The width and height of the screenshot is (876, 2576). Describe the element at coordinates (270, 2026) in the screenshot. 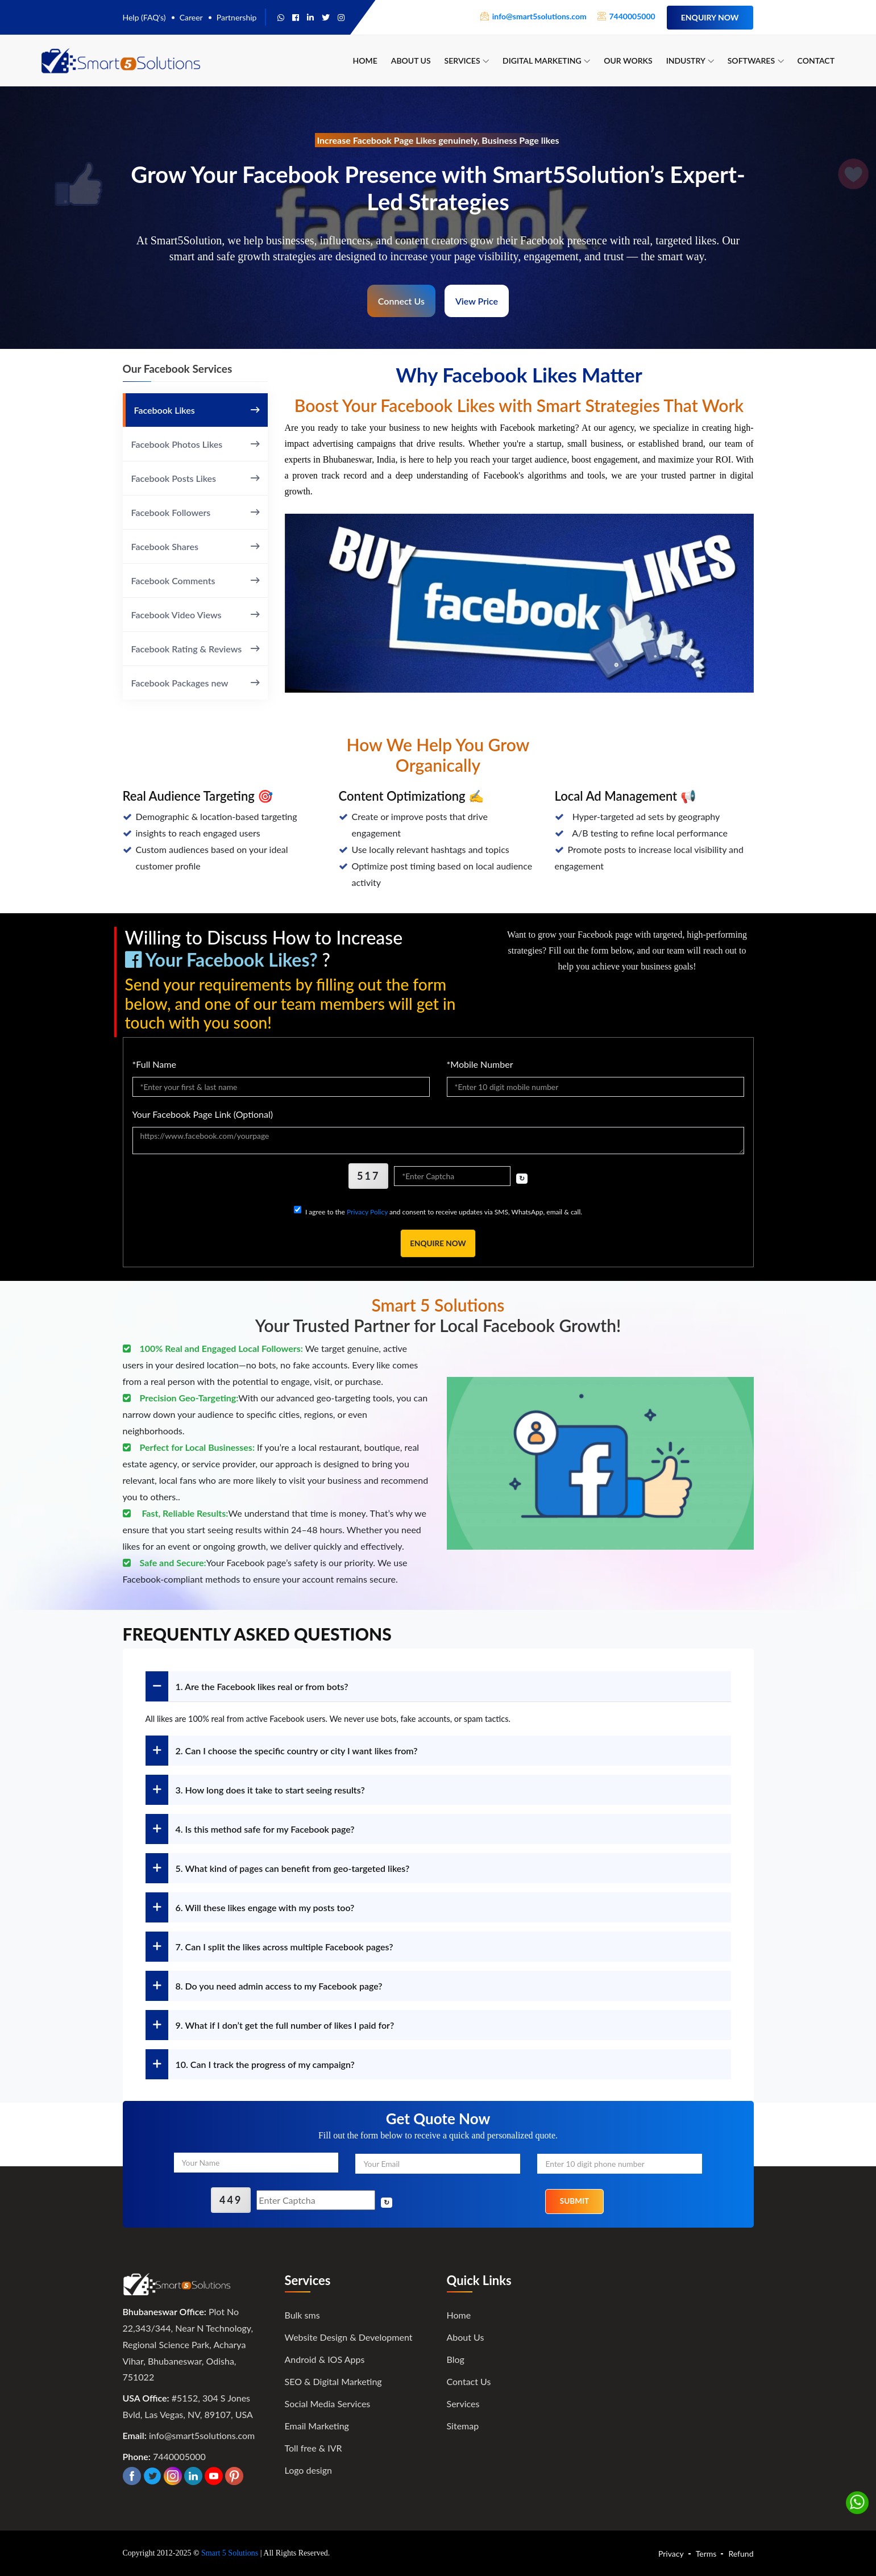

I see `9. What if I don’t get the full number of likes I paid for?` at that location.